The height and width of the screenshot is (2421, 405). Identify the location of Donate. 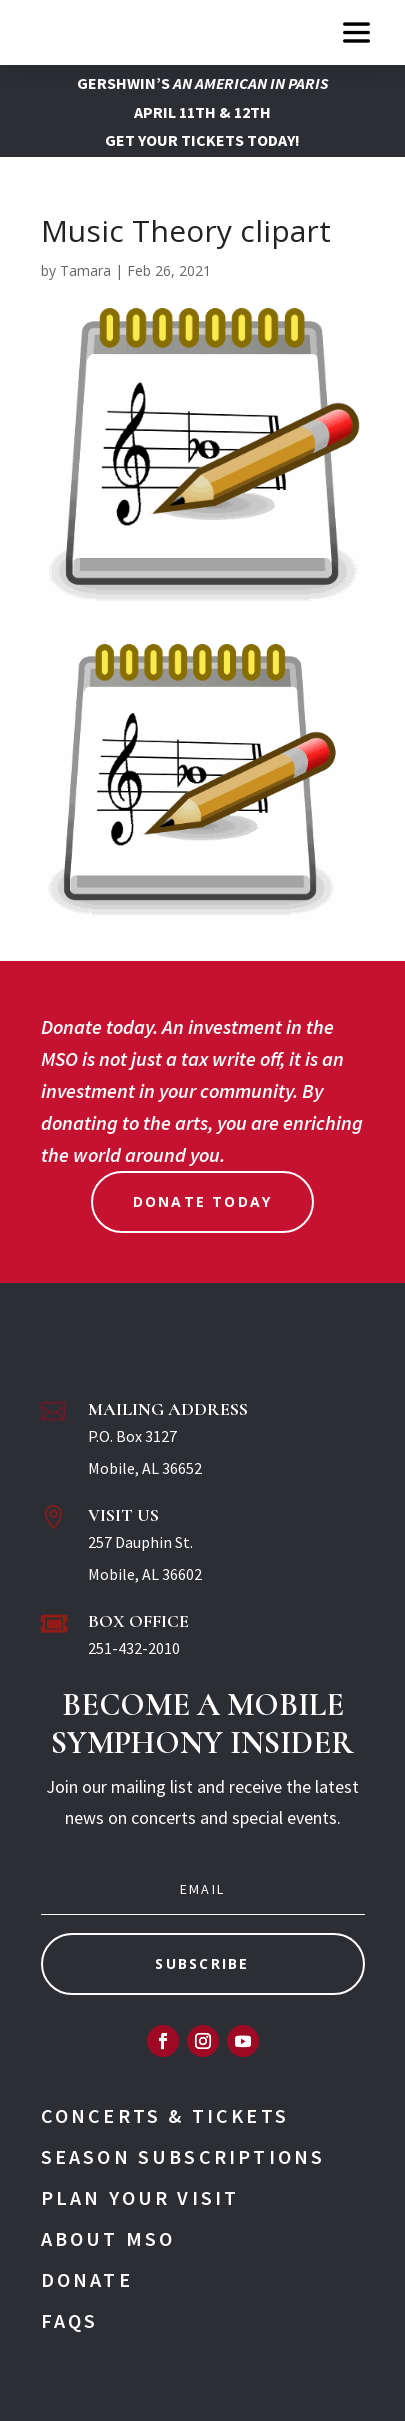
(87, 2279).